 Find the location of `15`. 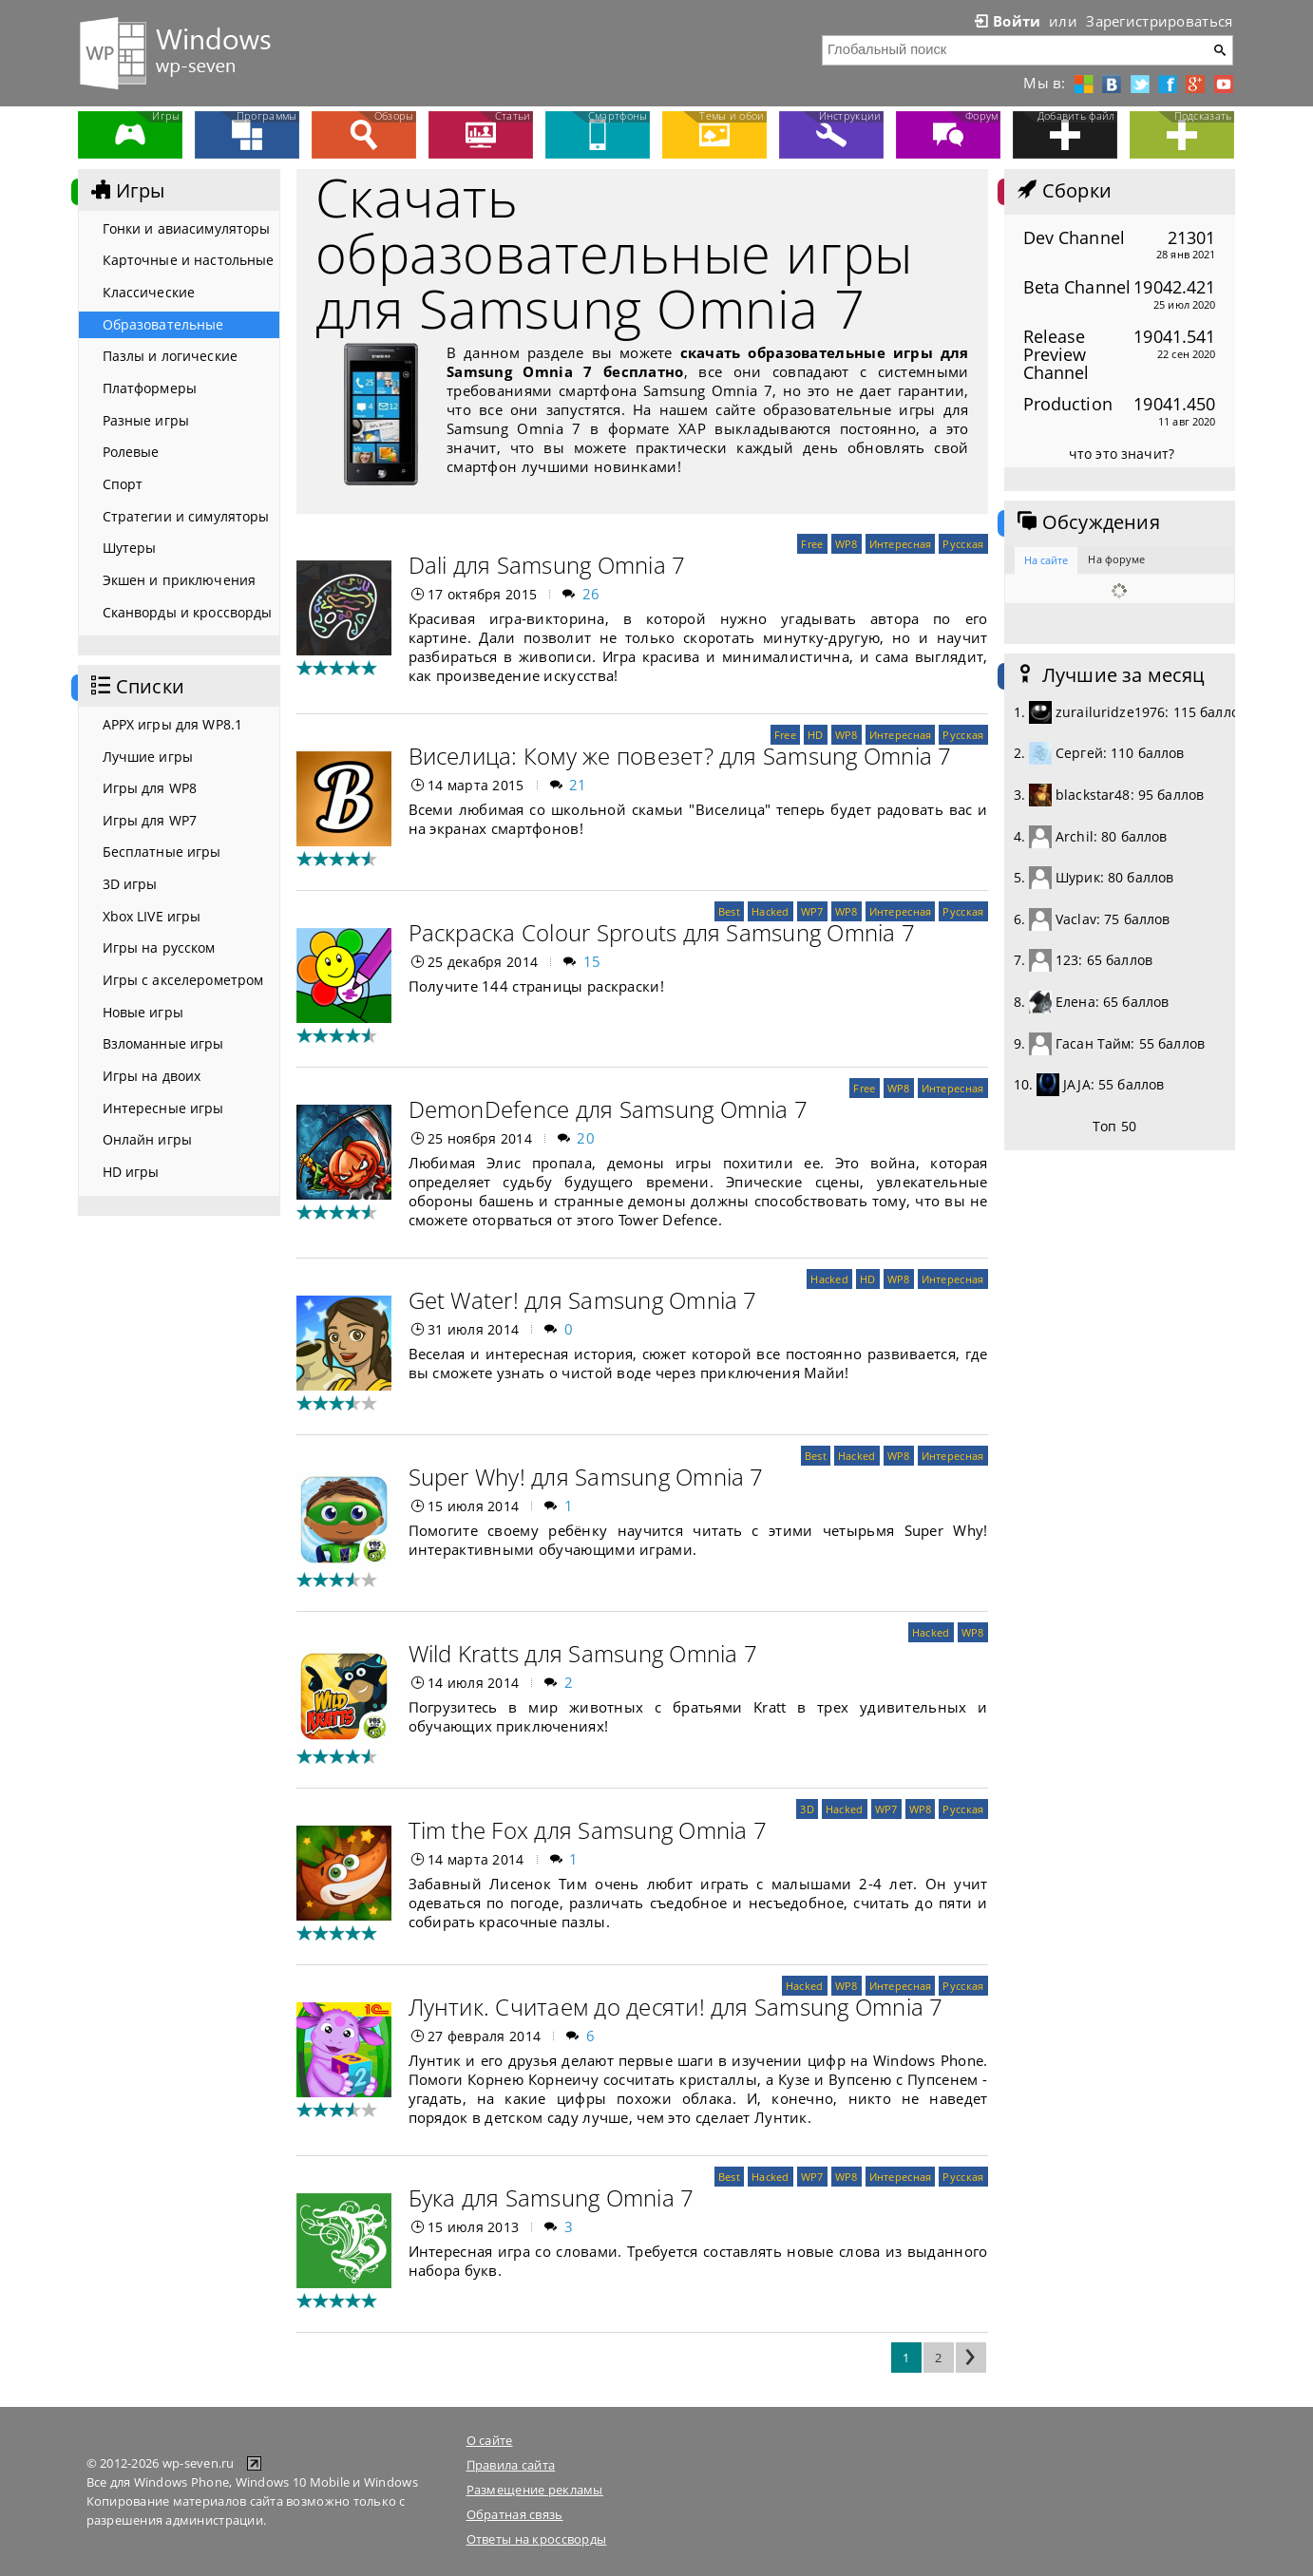

15 is located at coordinates (592, 961).